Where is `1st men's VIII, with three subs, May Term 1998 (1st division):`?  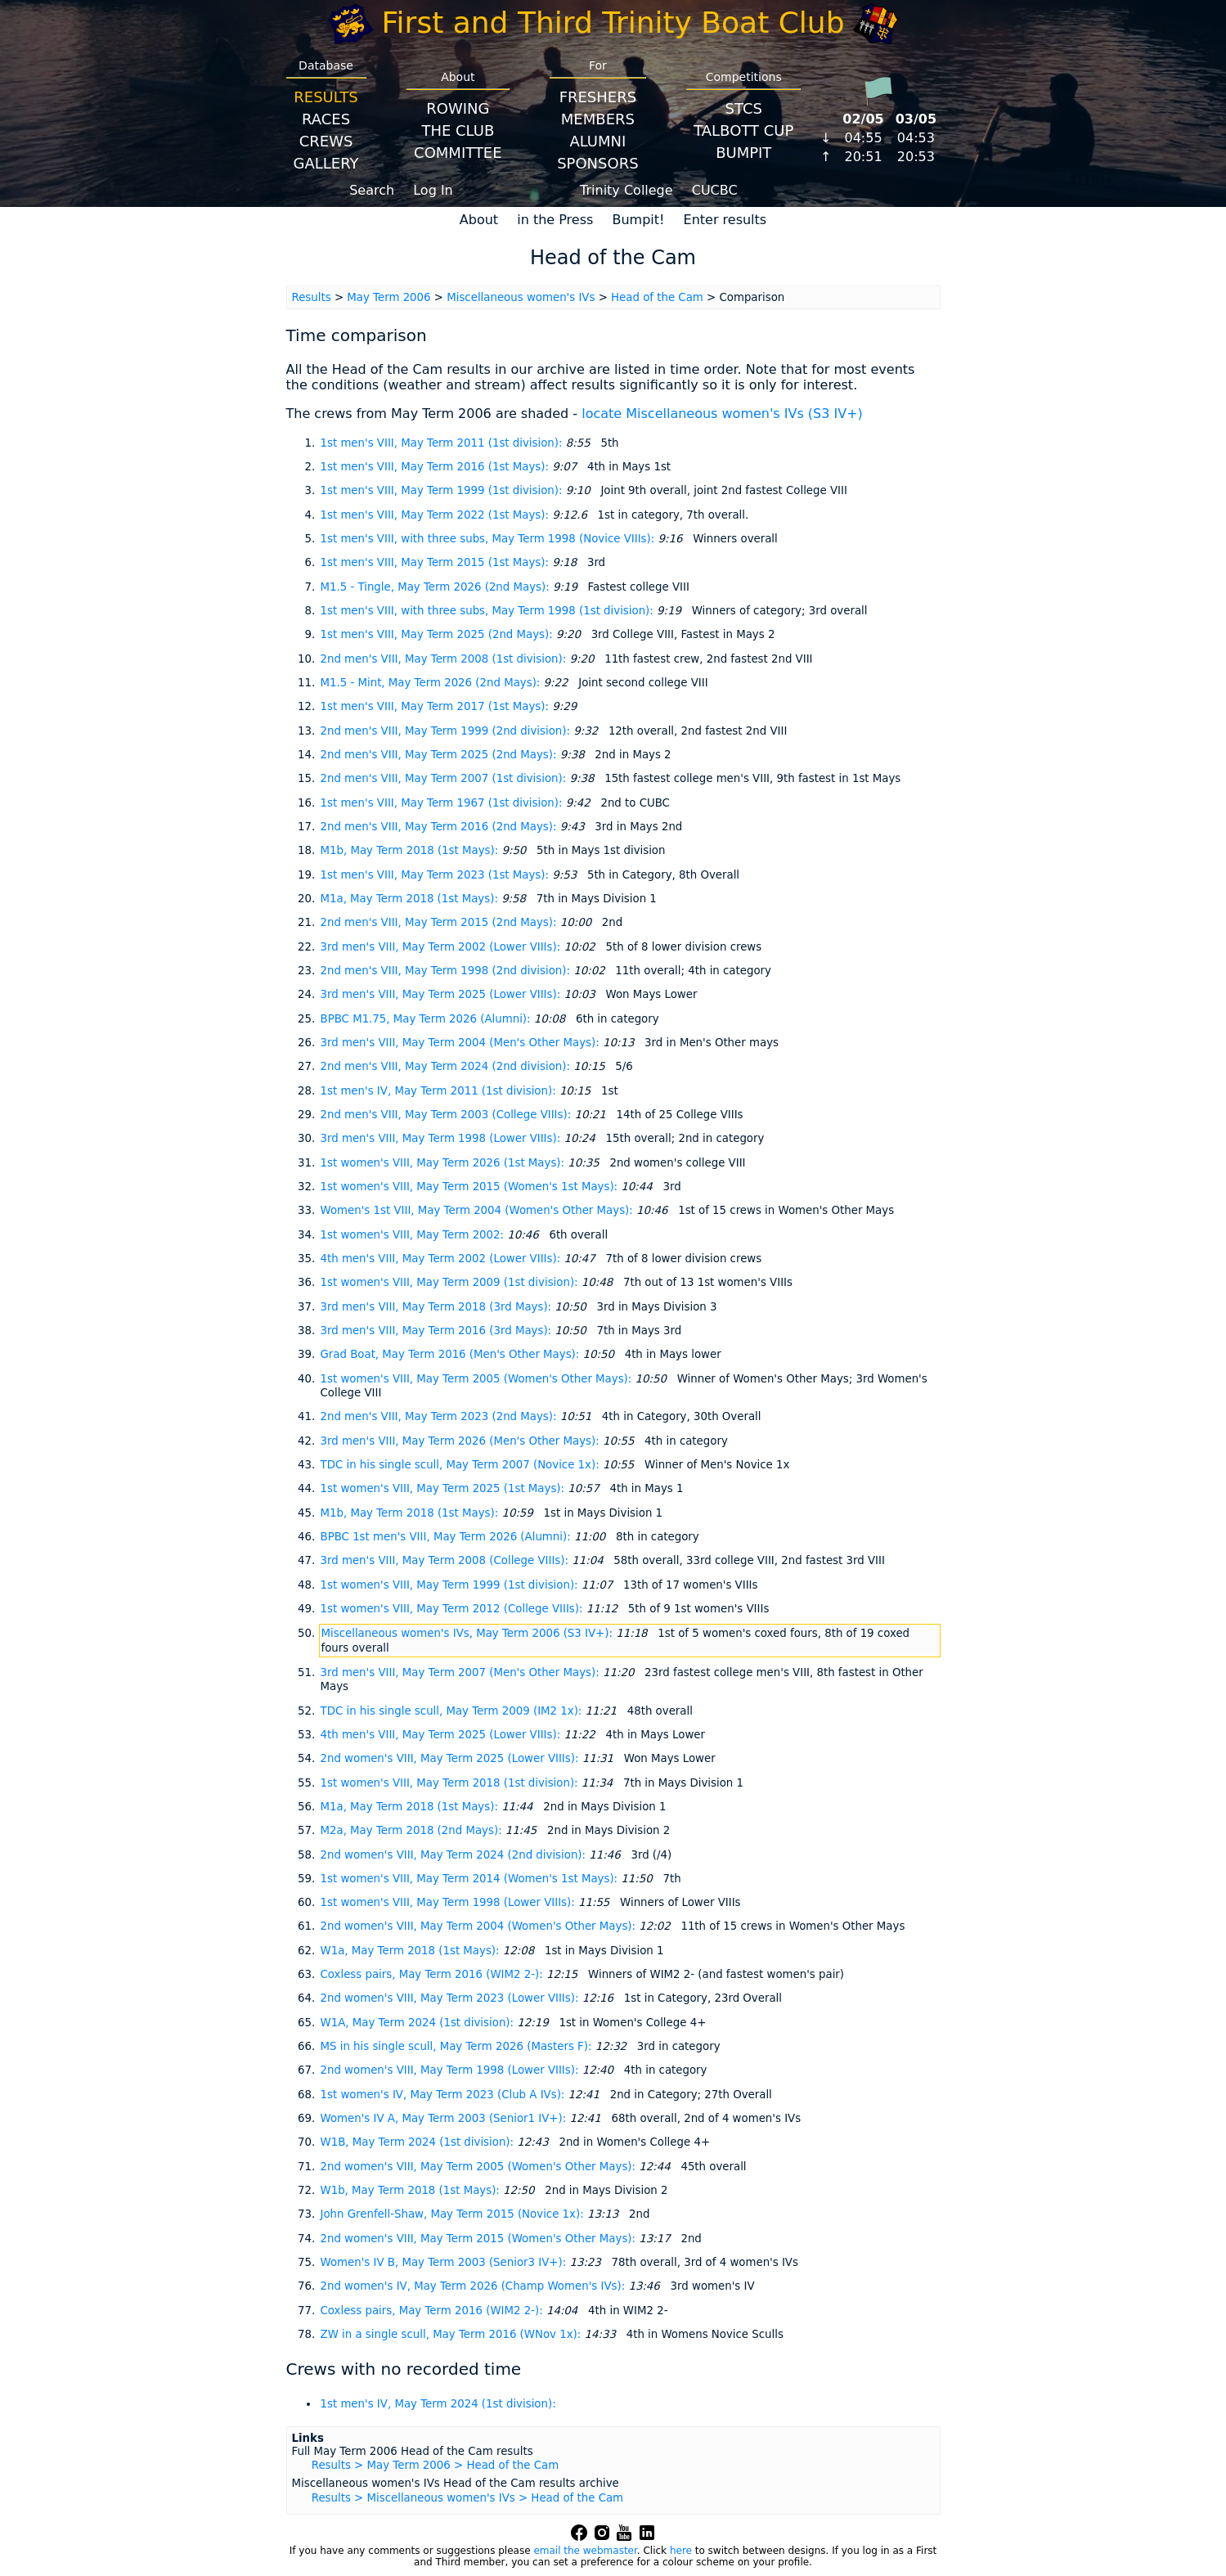
1st men's VIII, with three subs, May Term 1998 (1st division): is located at coordinates (489, 611).